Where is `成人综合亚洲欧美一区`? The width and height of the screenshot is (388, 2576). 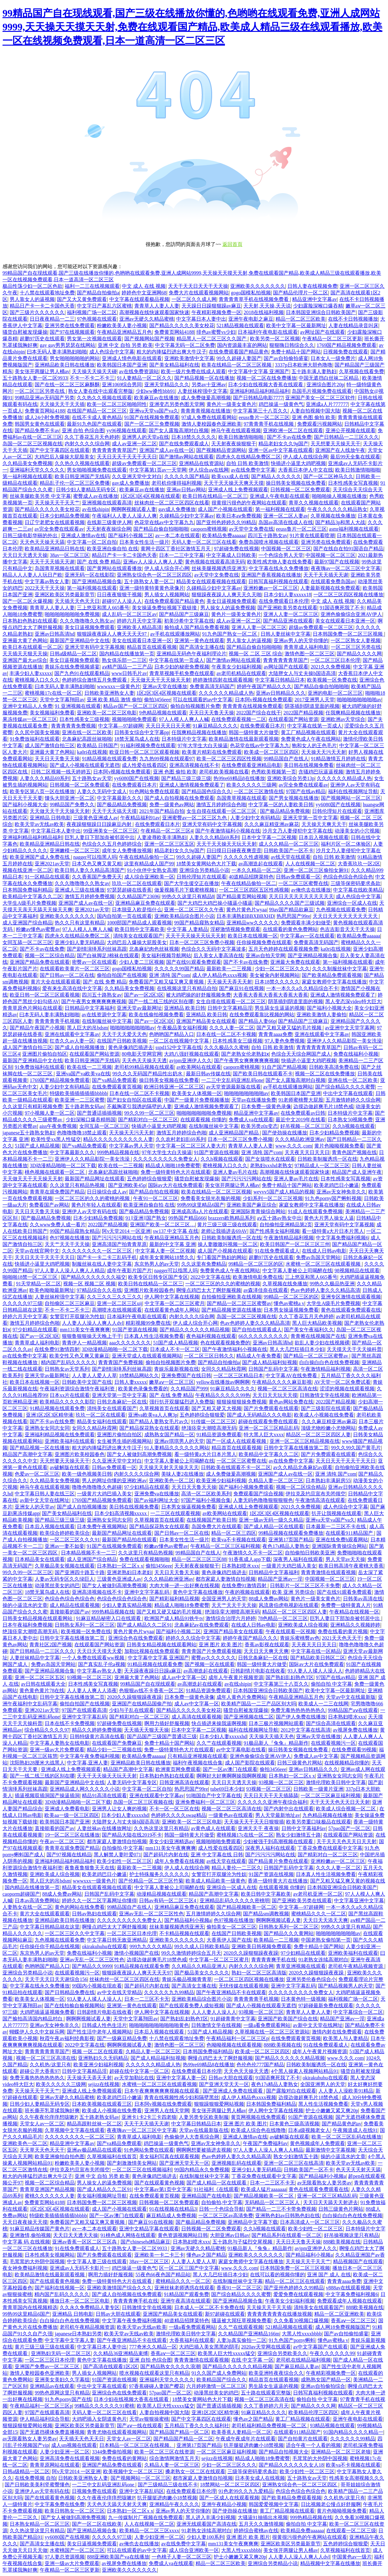 成人综合亚洲欧美一区 is located at coordinates (149, 876).